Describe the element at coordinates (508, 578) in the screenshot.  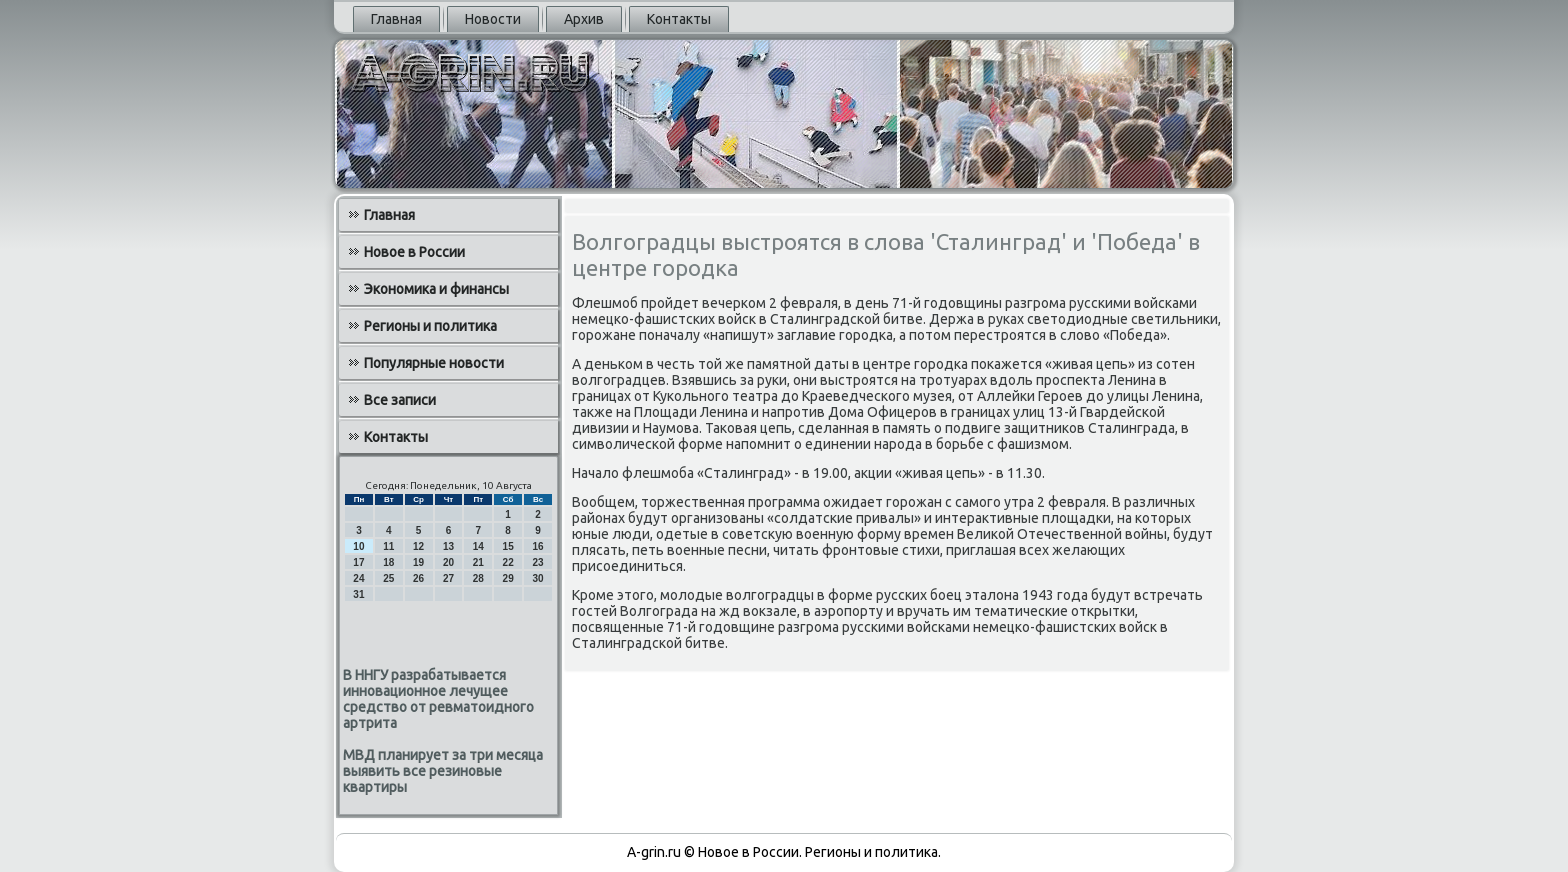
I see `29` at that location.